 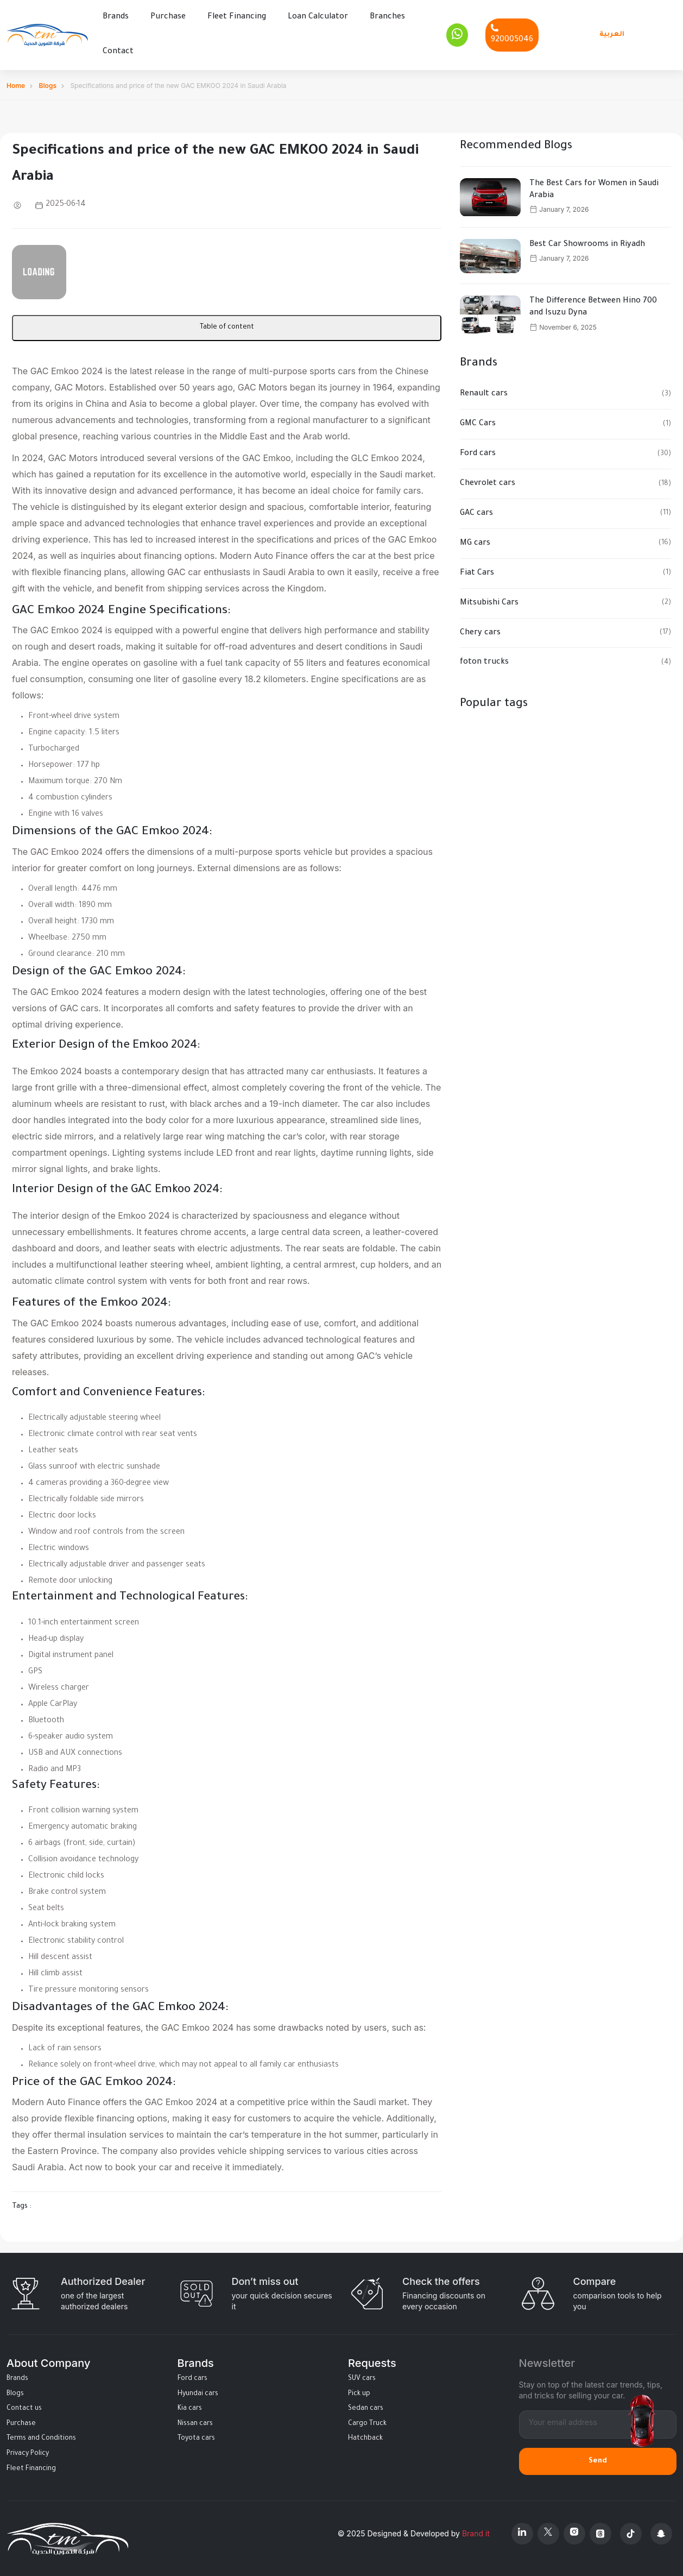 What do you see at coordinates (196, 2438) in the screenshot?
I see `Toyota cars` at bounding box center [196, 2438].